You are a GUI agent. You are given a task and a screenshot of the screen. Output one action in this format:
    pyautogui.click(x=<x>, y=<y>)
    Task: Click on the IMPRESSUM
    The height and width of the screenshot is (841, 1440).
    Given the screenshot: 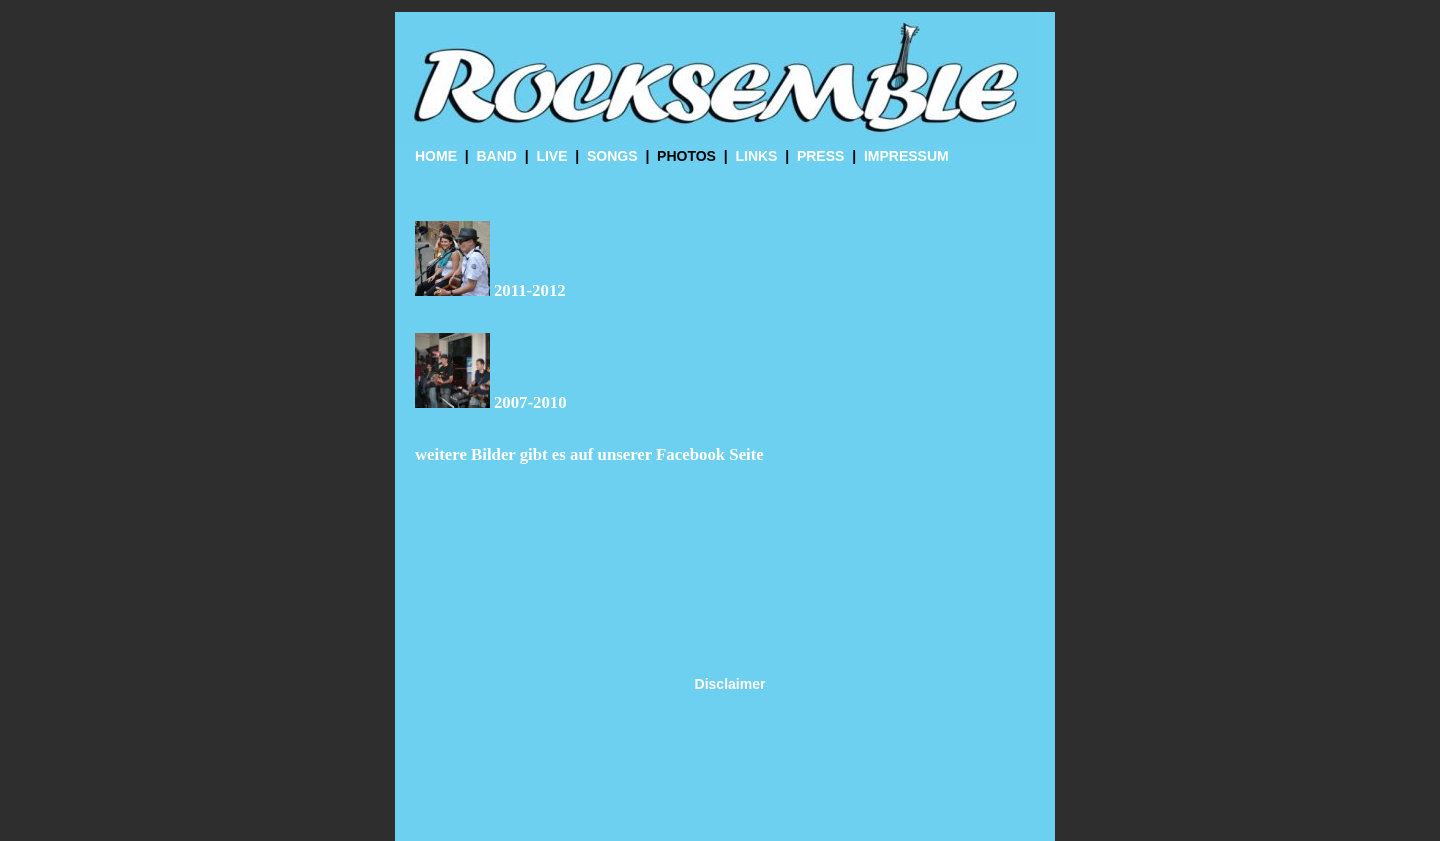 What is the action you would take?
    pyautogui.click(x=906, y=156)
    